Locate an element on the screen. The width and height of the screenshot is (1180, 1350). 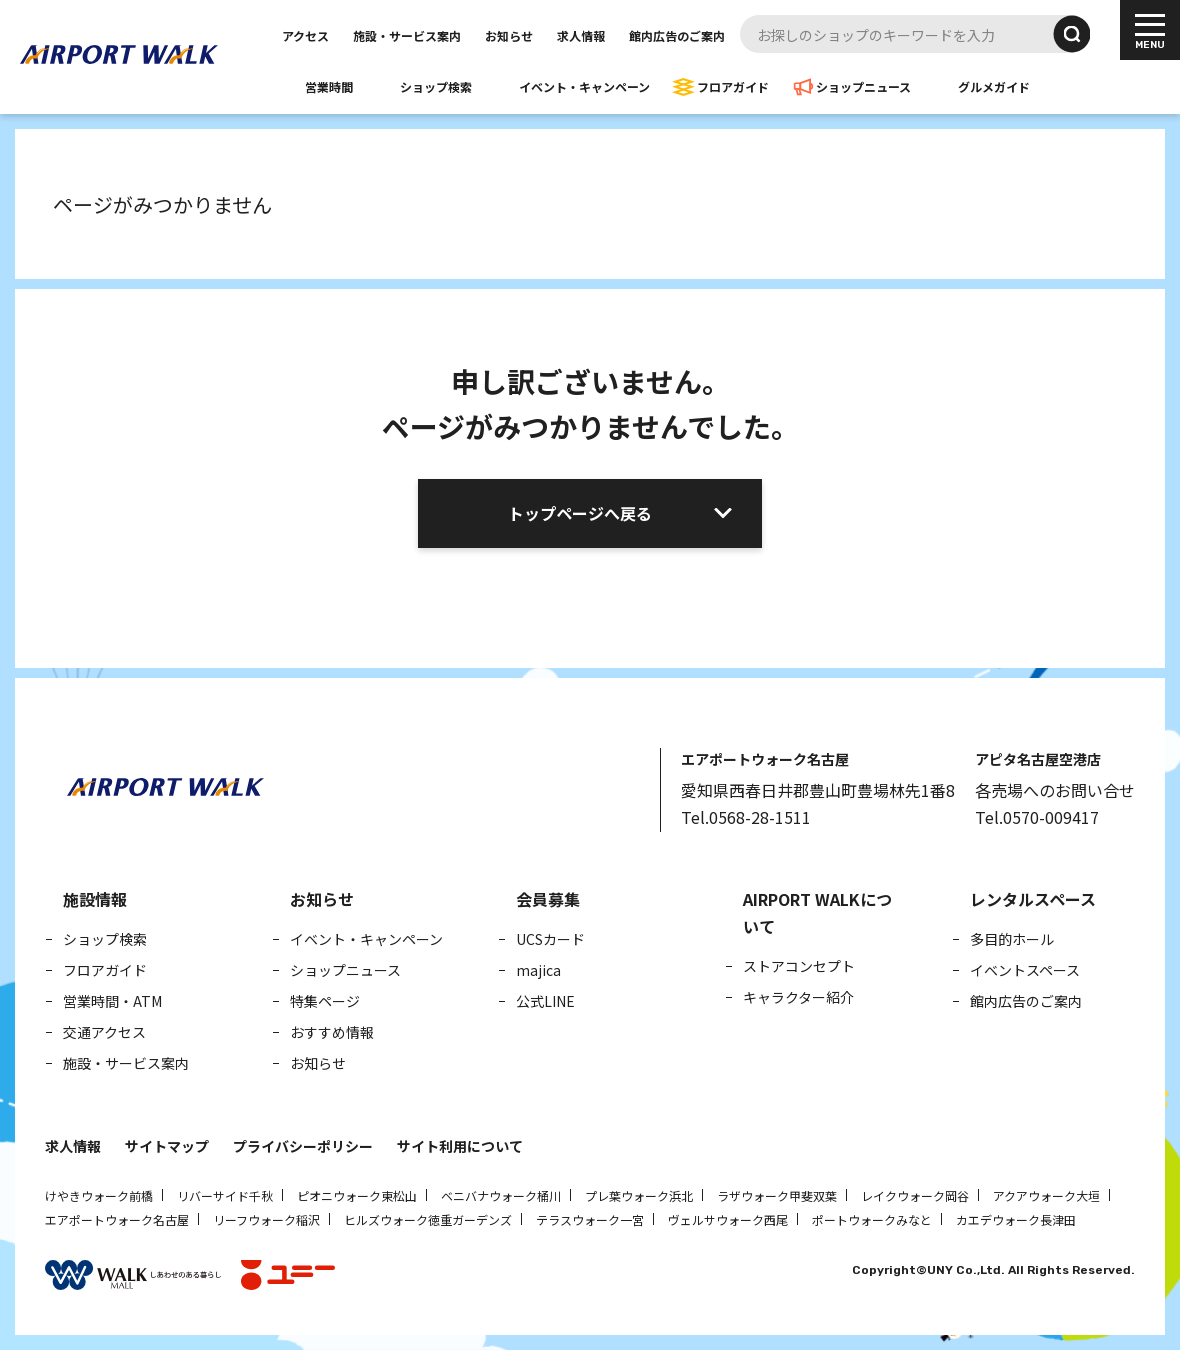
イベント・キャンペーン is located at coordinates (584, 86).